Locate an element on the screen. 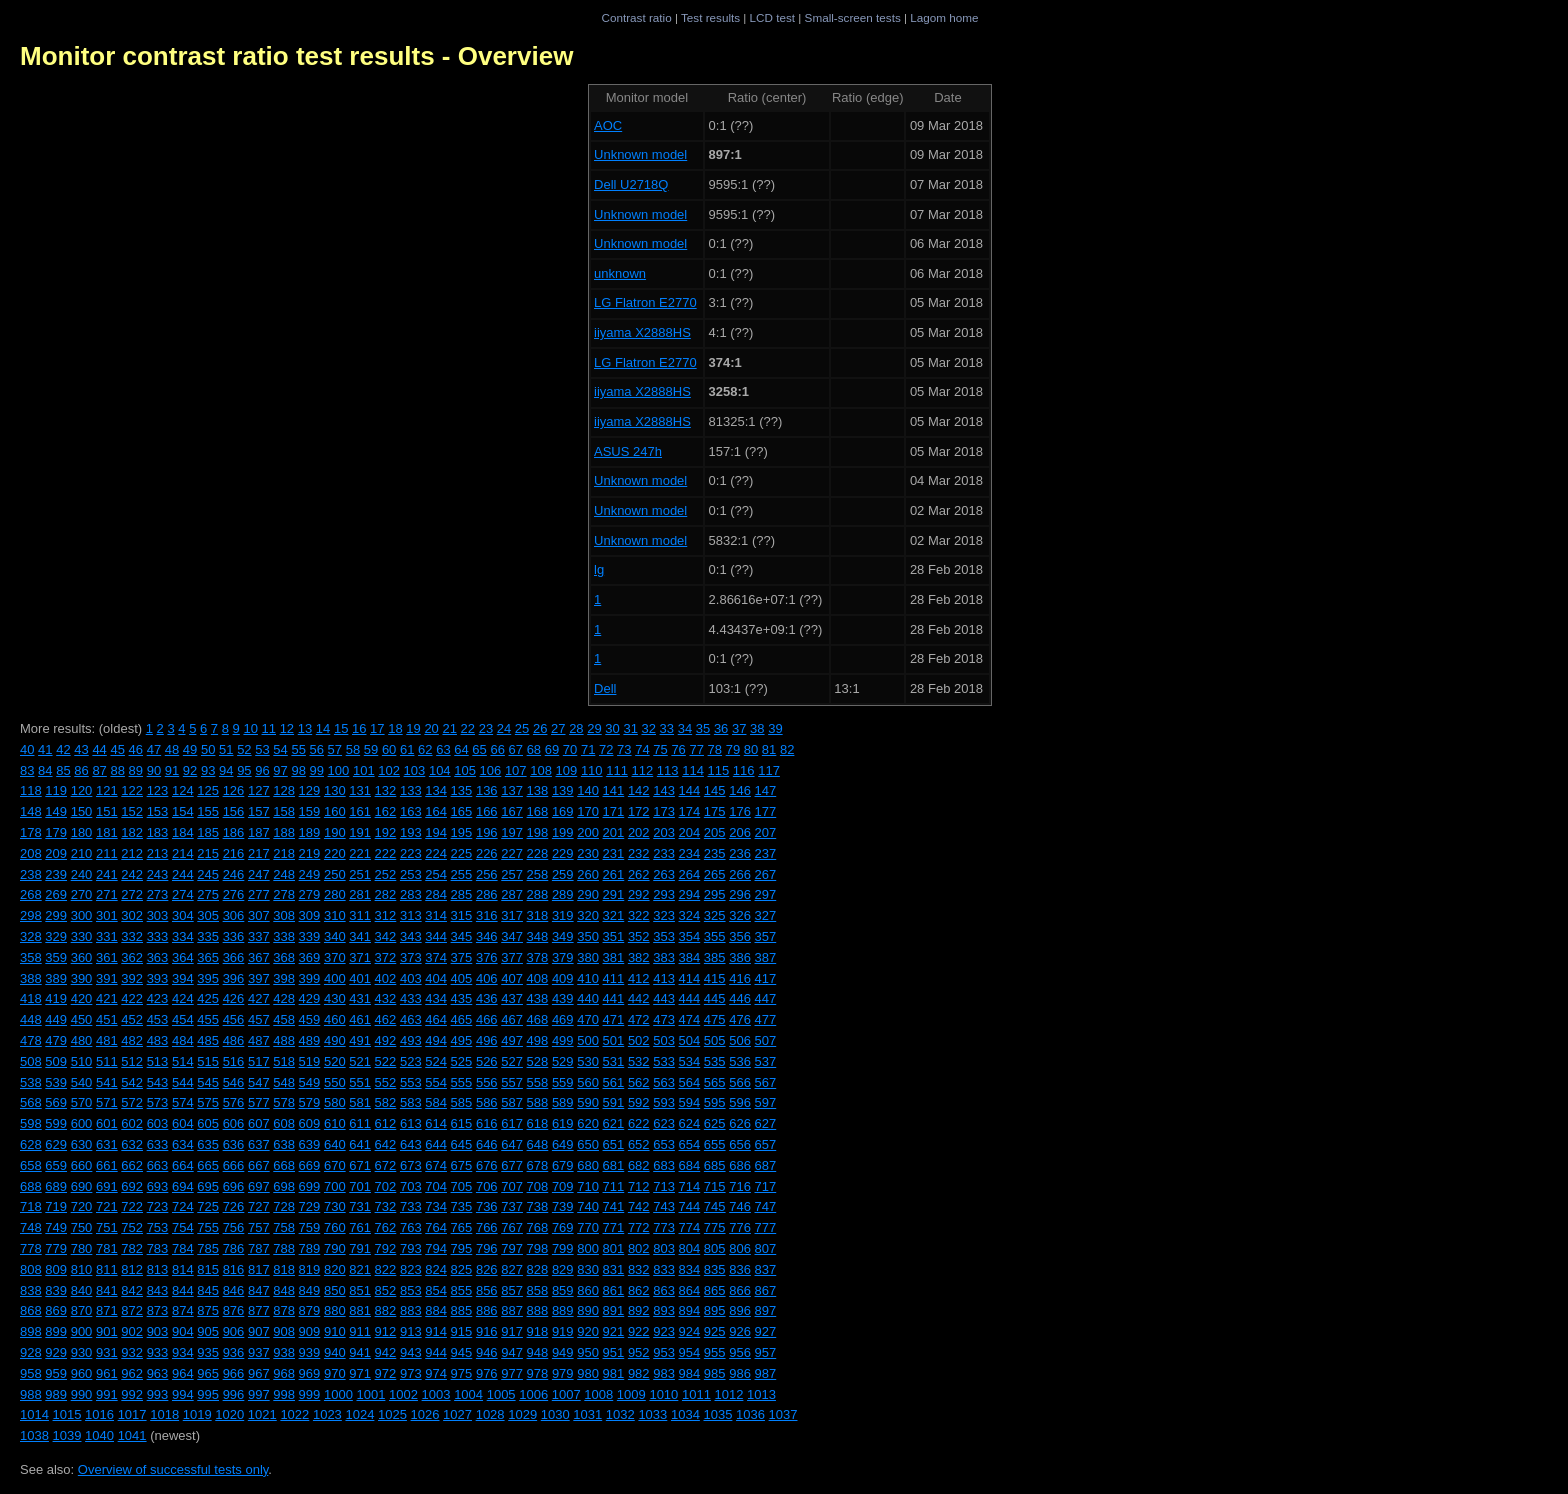 The image size is (1568, 1494). 203 is located at coordinates (664, 832).